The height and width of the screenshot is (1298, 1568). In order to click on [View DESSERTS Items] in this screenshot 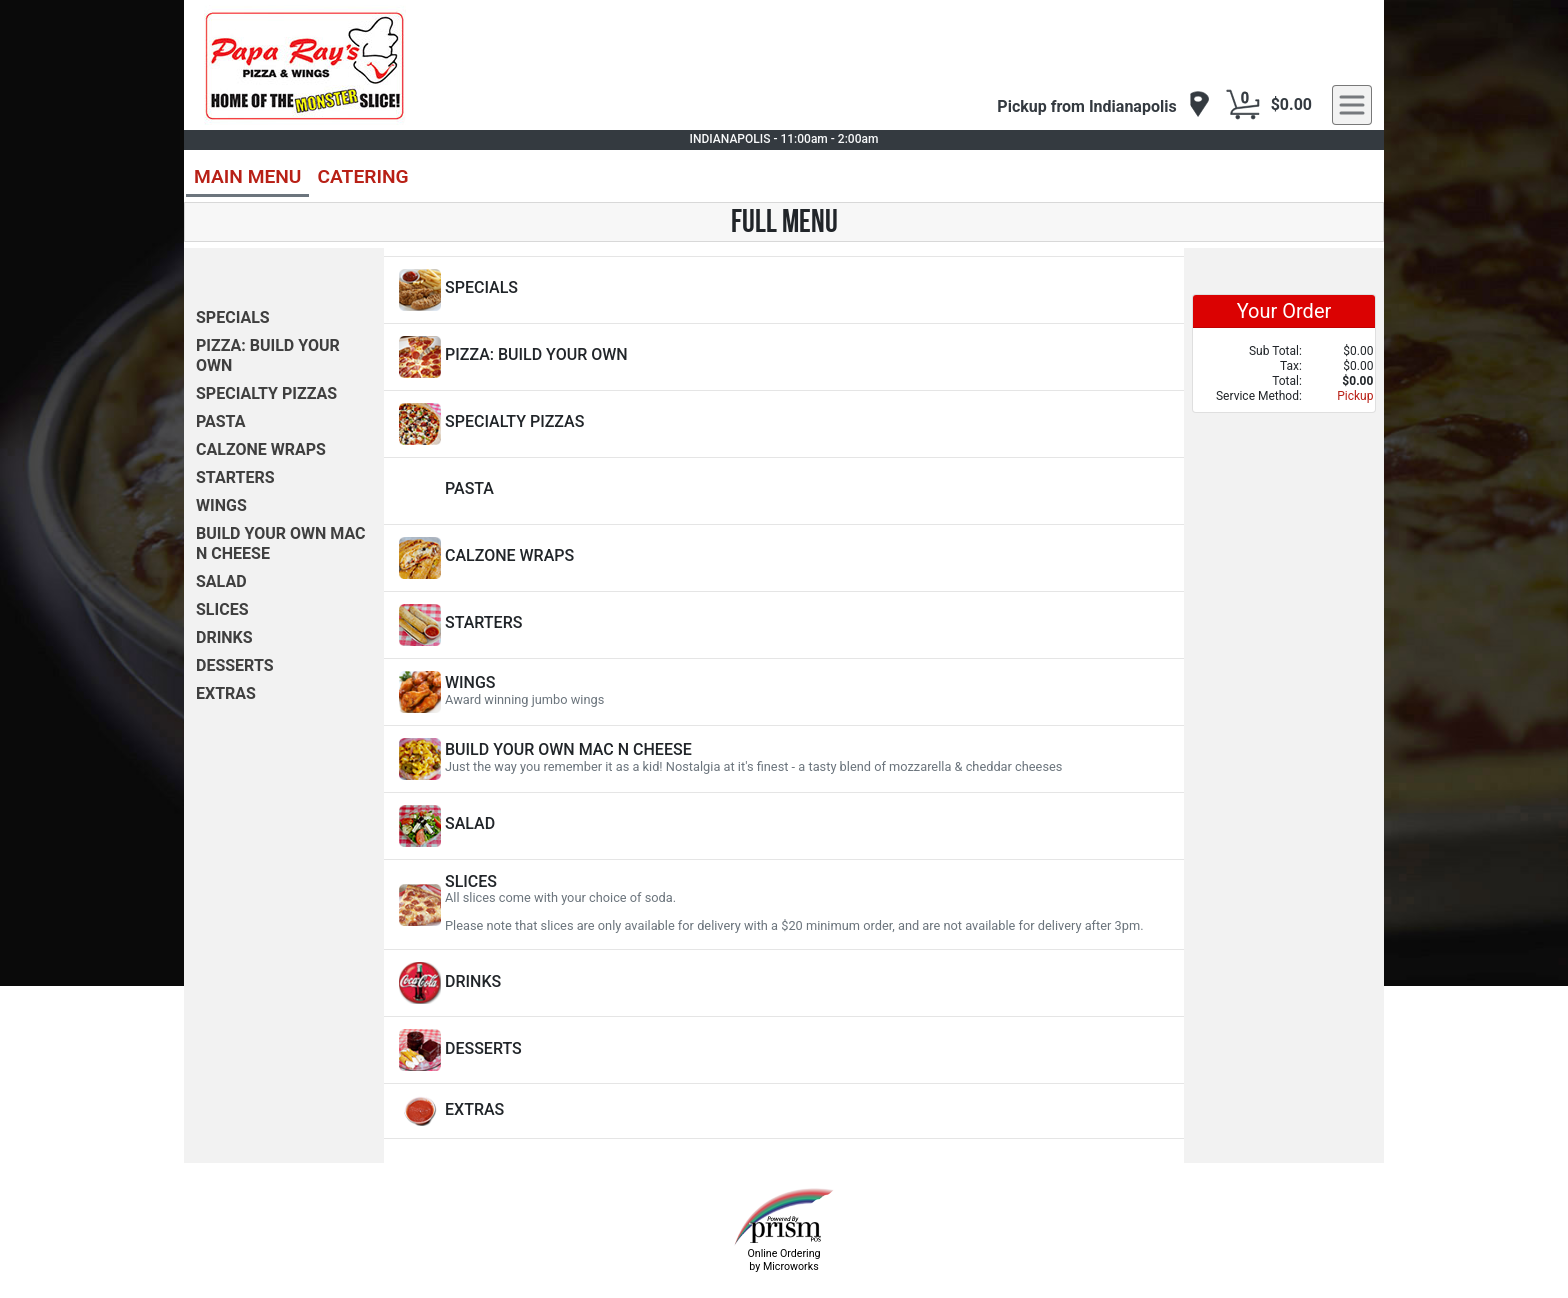, I will do `click(784, 1050)`.